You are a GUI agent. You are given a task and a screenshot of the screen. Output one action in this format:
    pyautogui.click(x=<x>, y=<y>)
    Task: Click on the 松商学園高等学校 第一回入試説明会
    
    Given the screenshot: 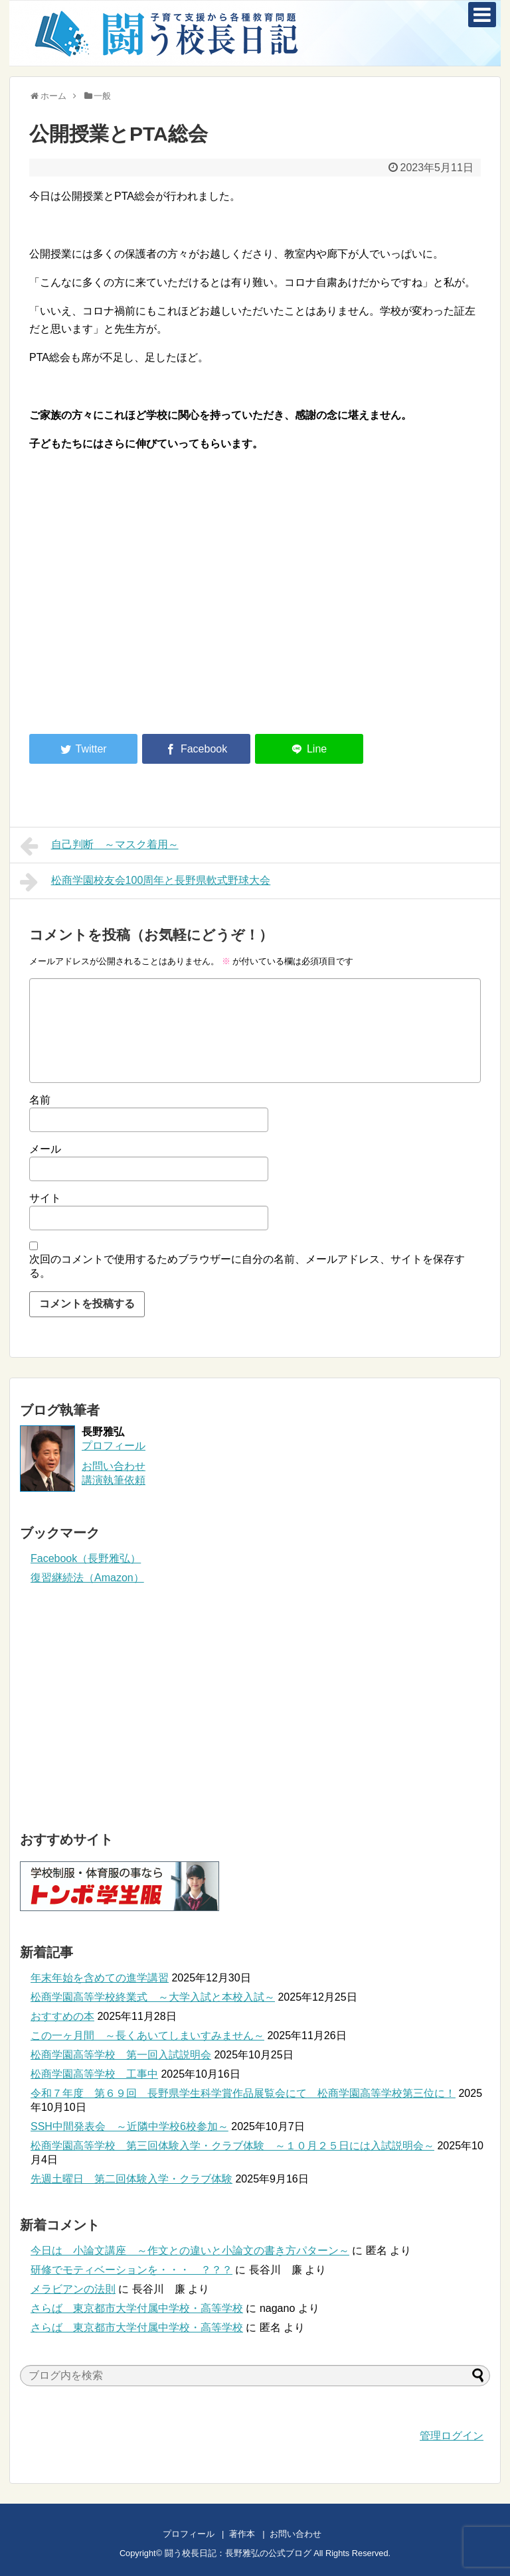 What is the action you would take?
    pyautogui.click(x=121, y=2054)
    